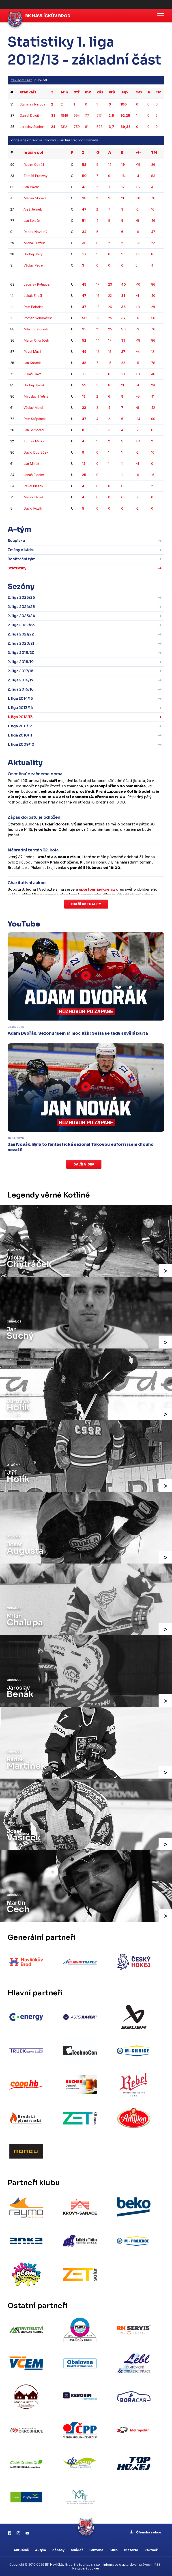 The width and height of the screenshot is (172, 2576). What do you see at coordinates (77, 2550) in the screenshot?
I see `Mládež` at bounding box center [77, 2550].